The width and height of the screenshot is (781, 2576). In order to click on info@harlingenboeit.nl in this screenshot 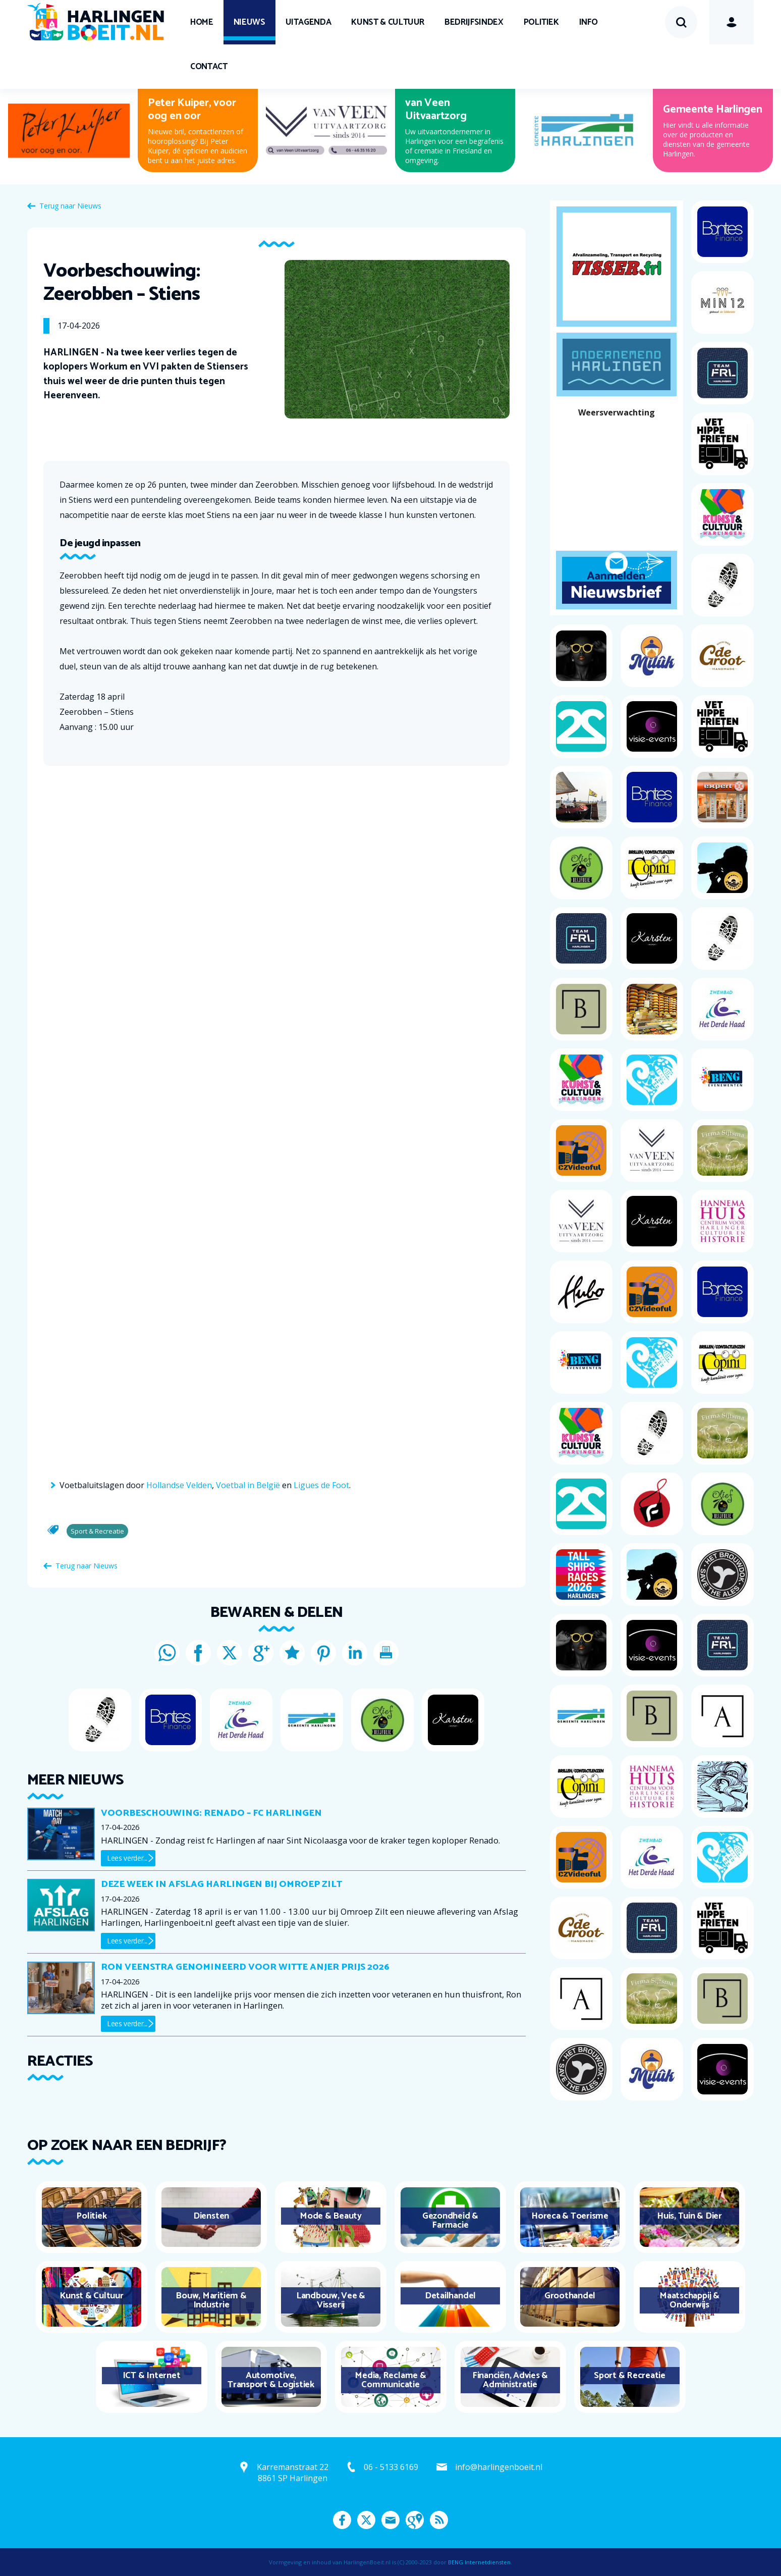, I will do `click(498, 2467)`.